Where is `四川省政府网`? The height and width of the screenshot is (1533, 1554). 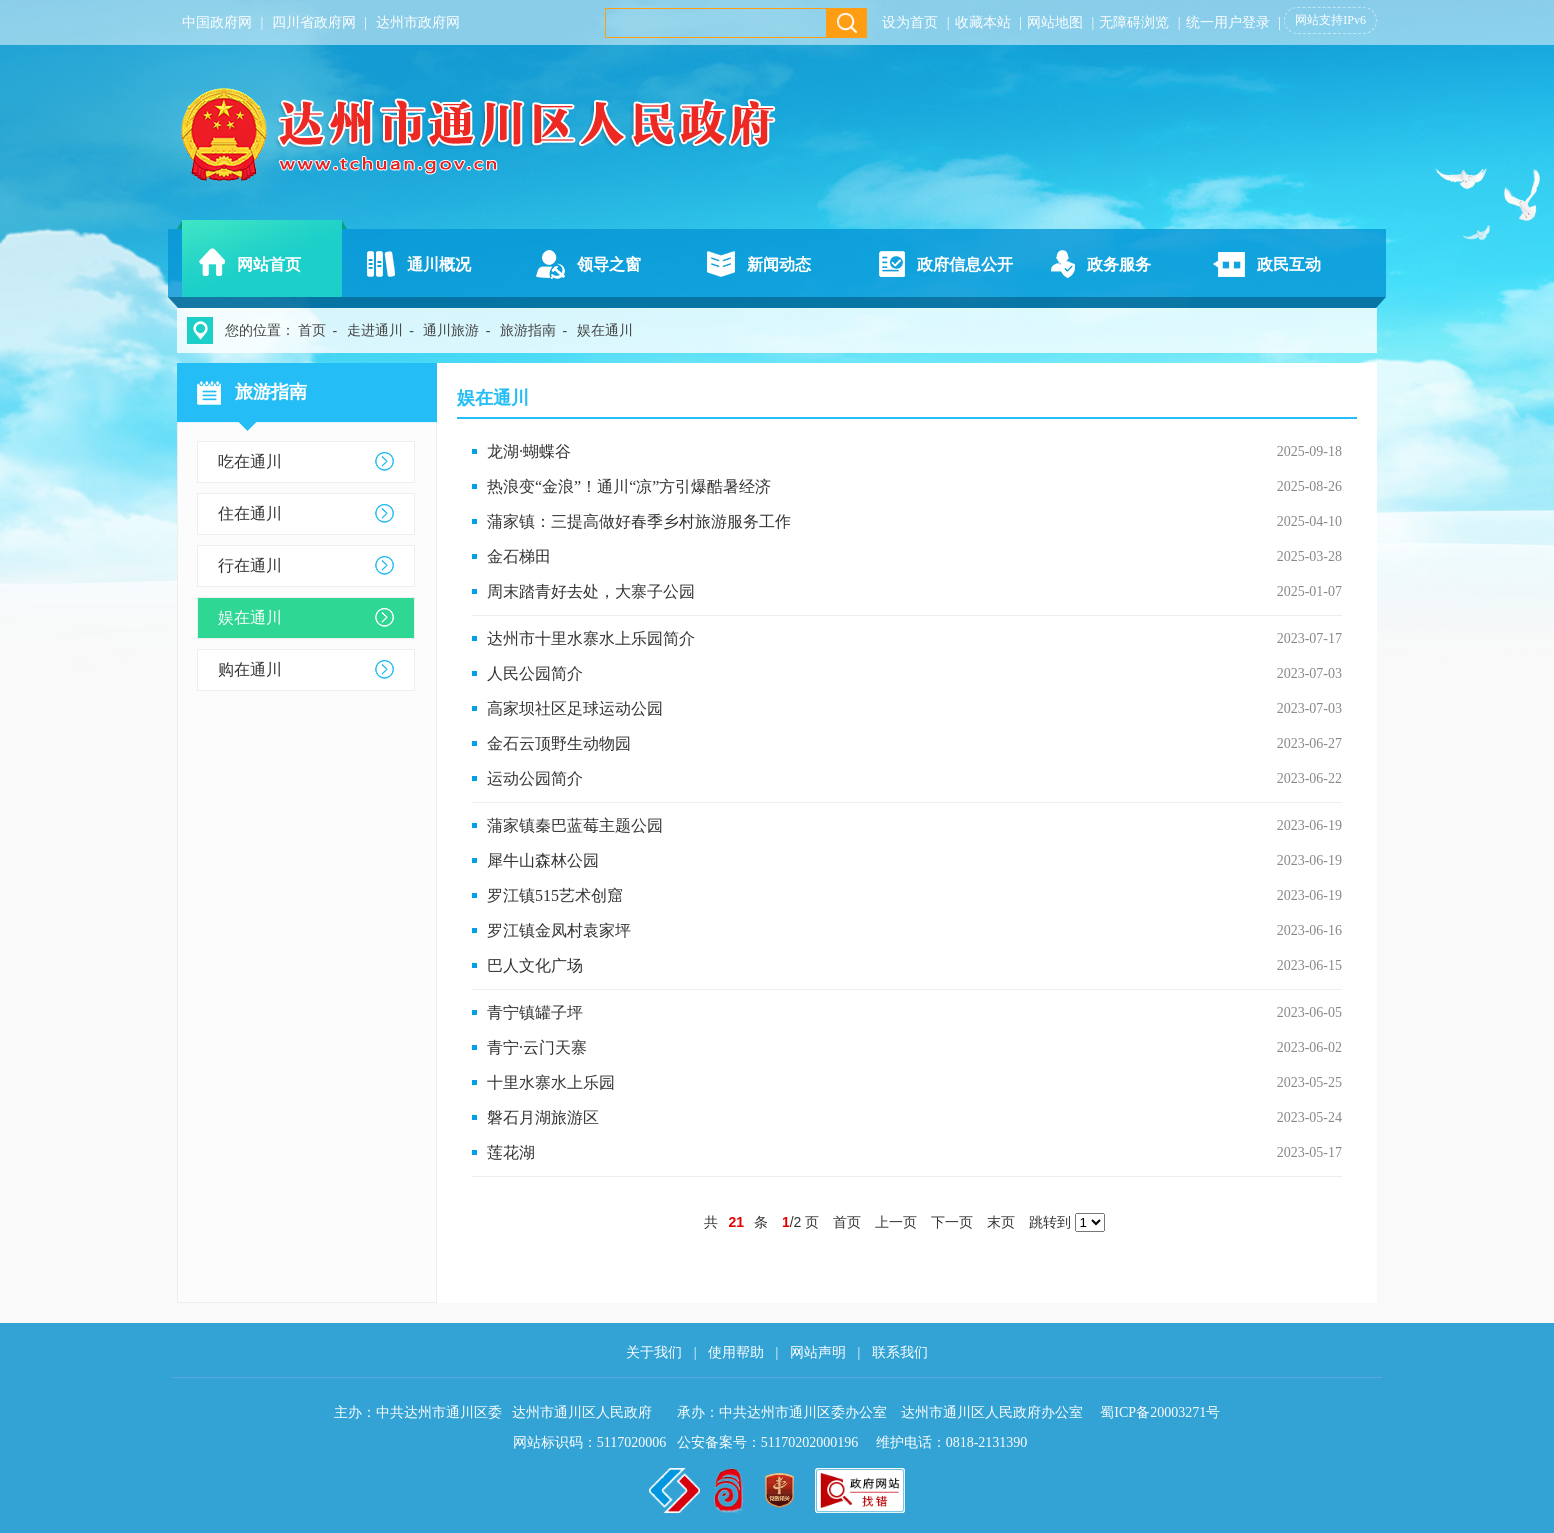 四川省政府网 is located at coordinates (314, 22).